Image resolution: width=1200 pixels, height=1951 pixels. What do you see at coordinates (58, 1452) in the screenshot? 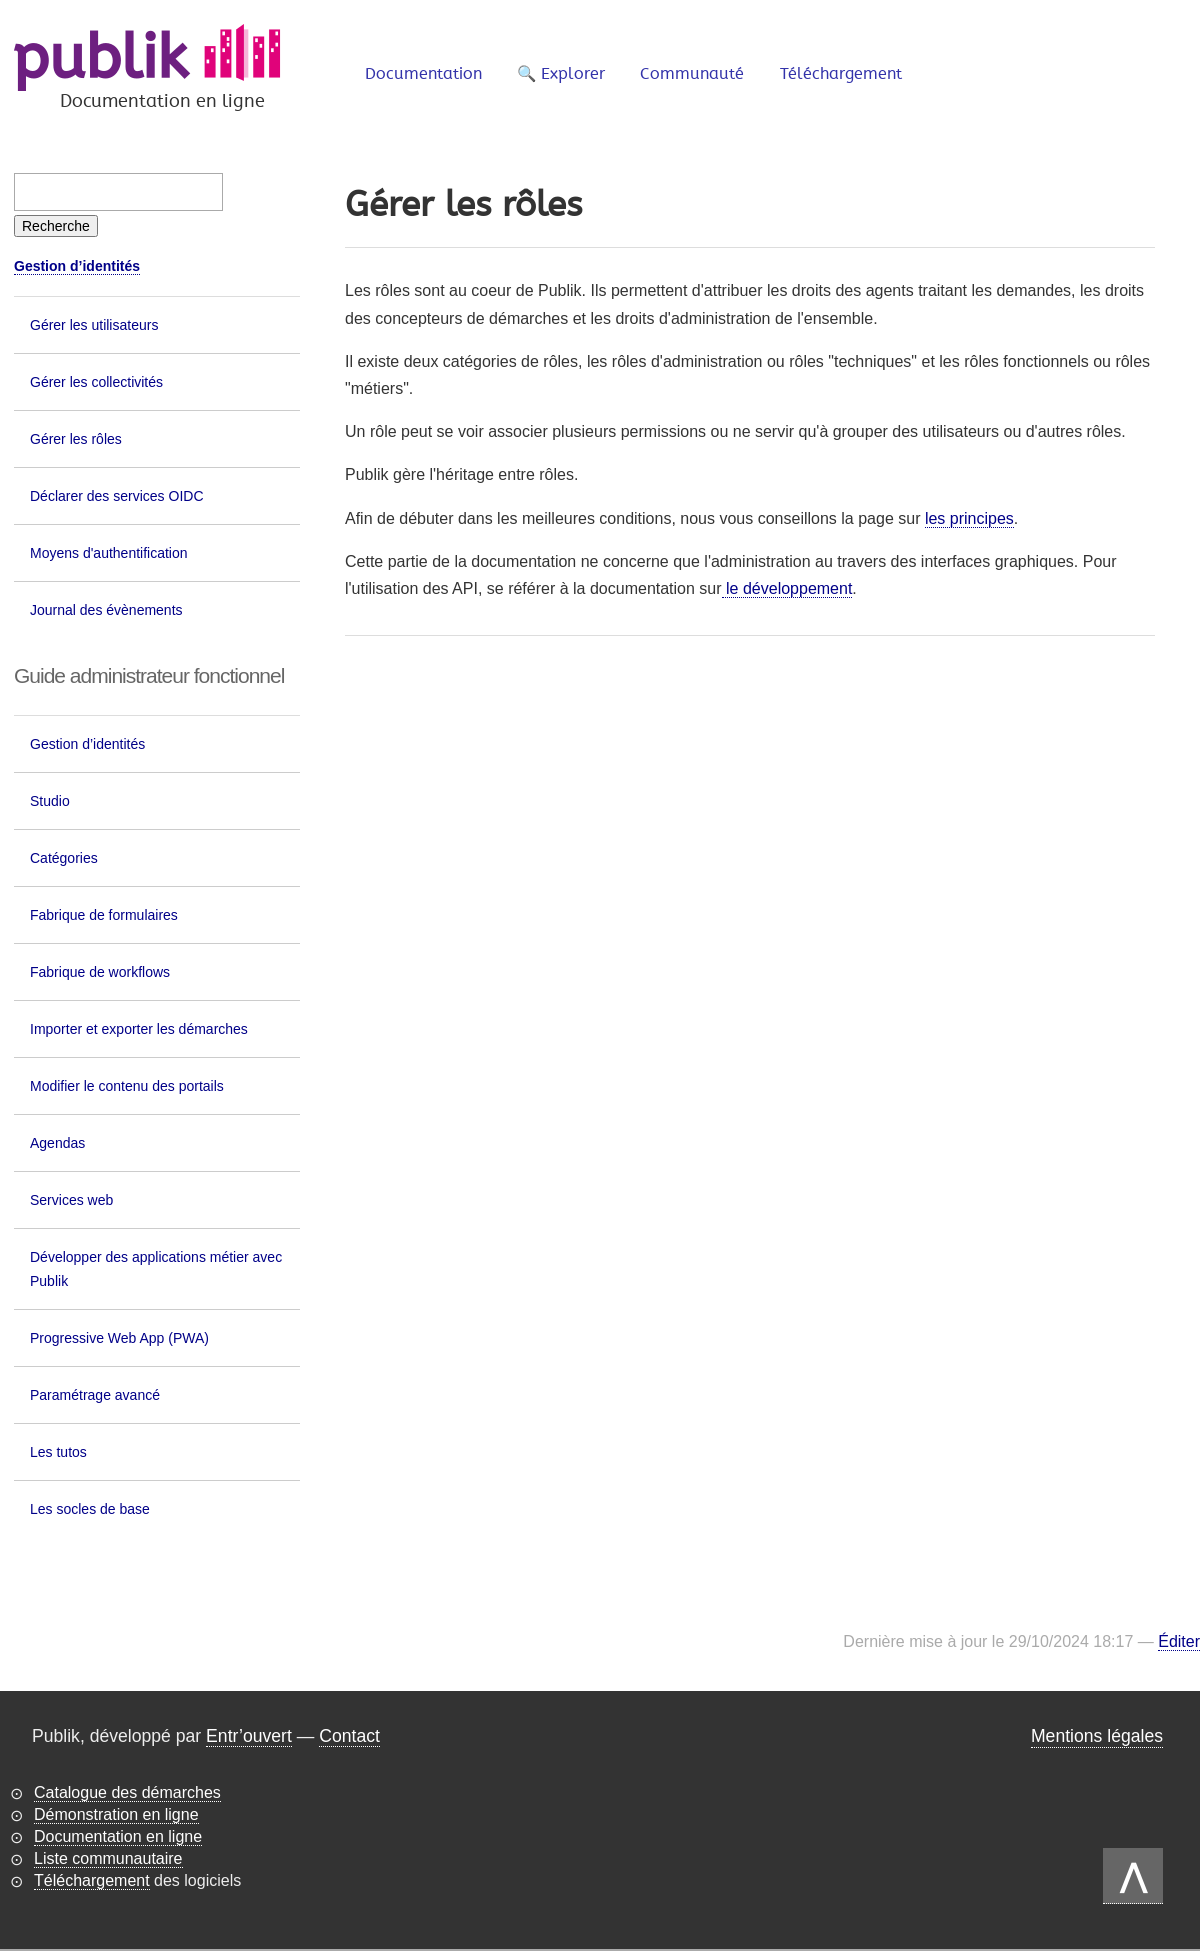
I see `Les tutos` at bounding box center [58, 1452].